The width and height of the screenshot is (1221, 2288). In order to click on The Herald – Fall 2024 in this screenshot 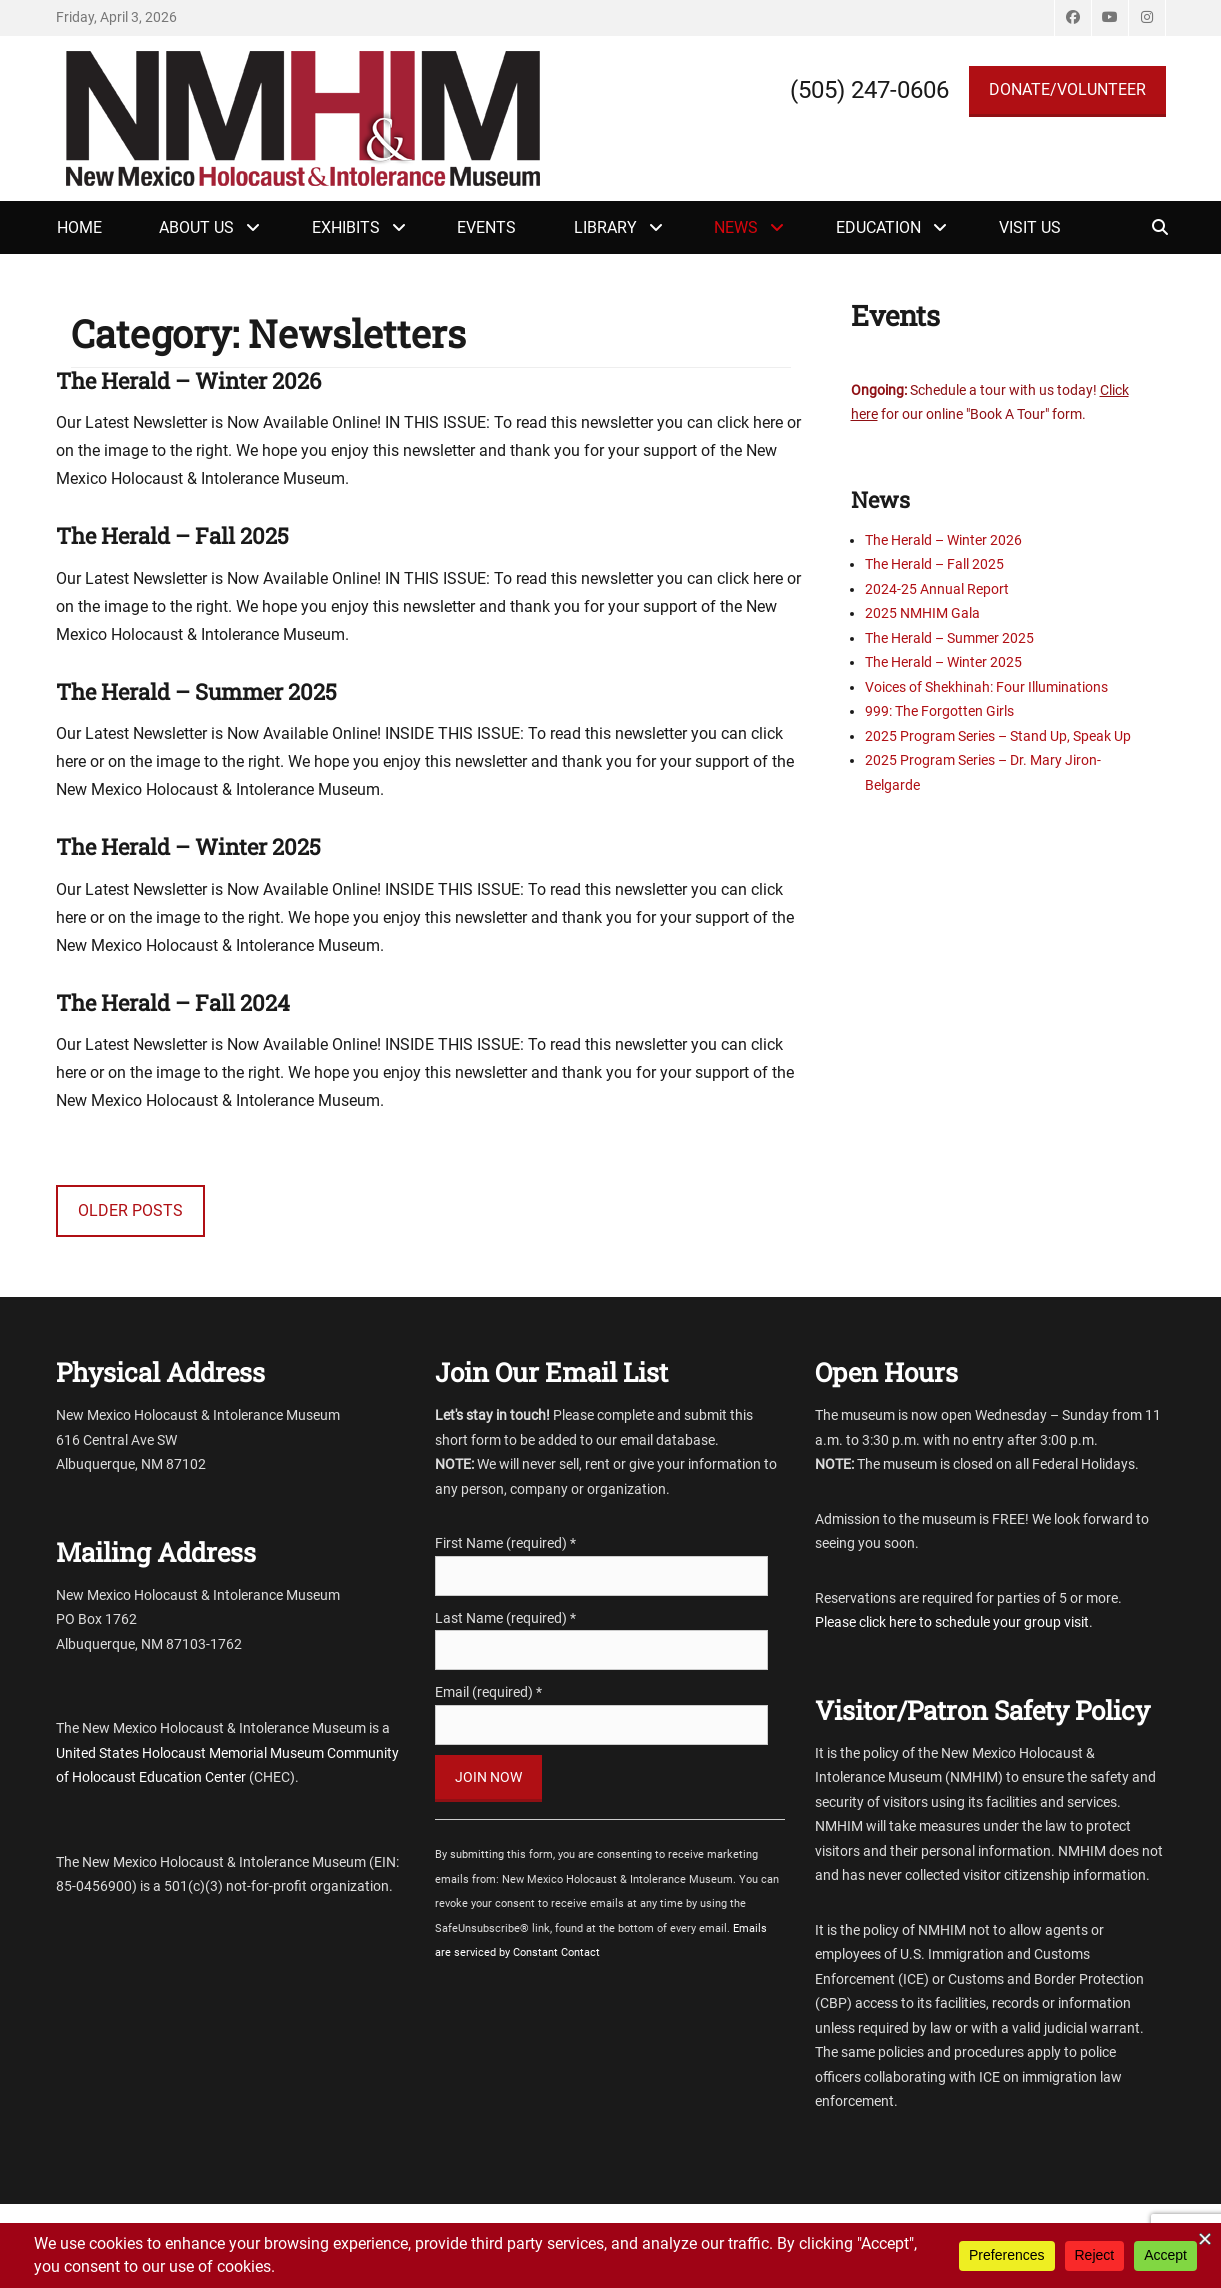, I will do `click(173, 1002)`.